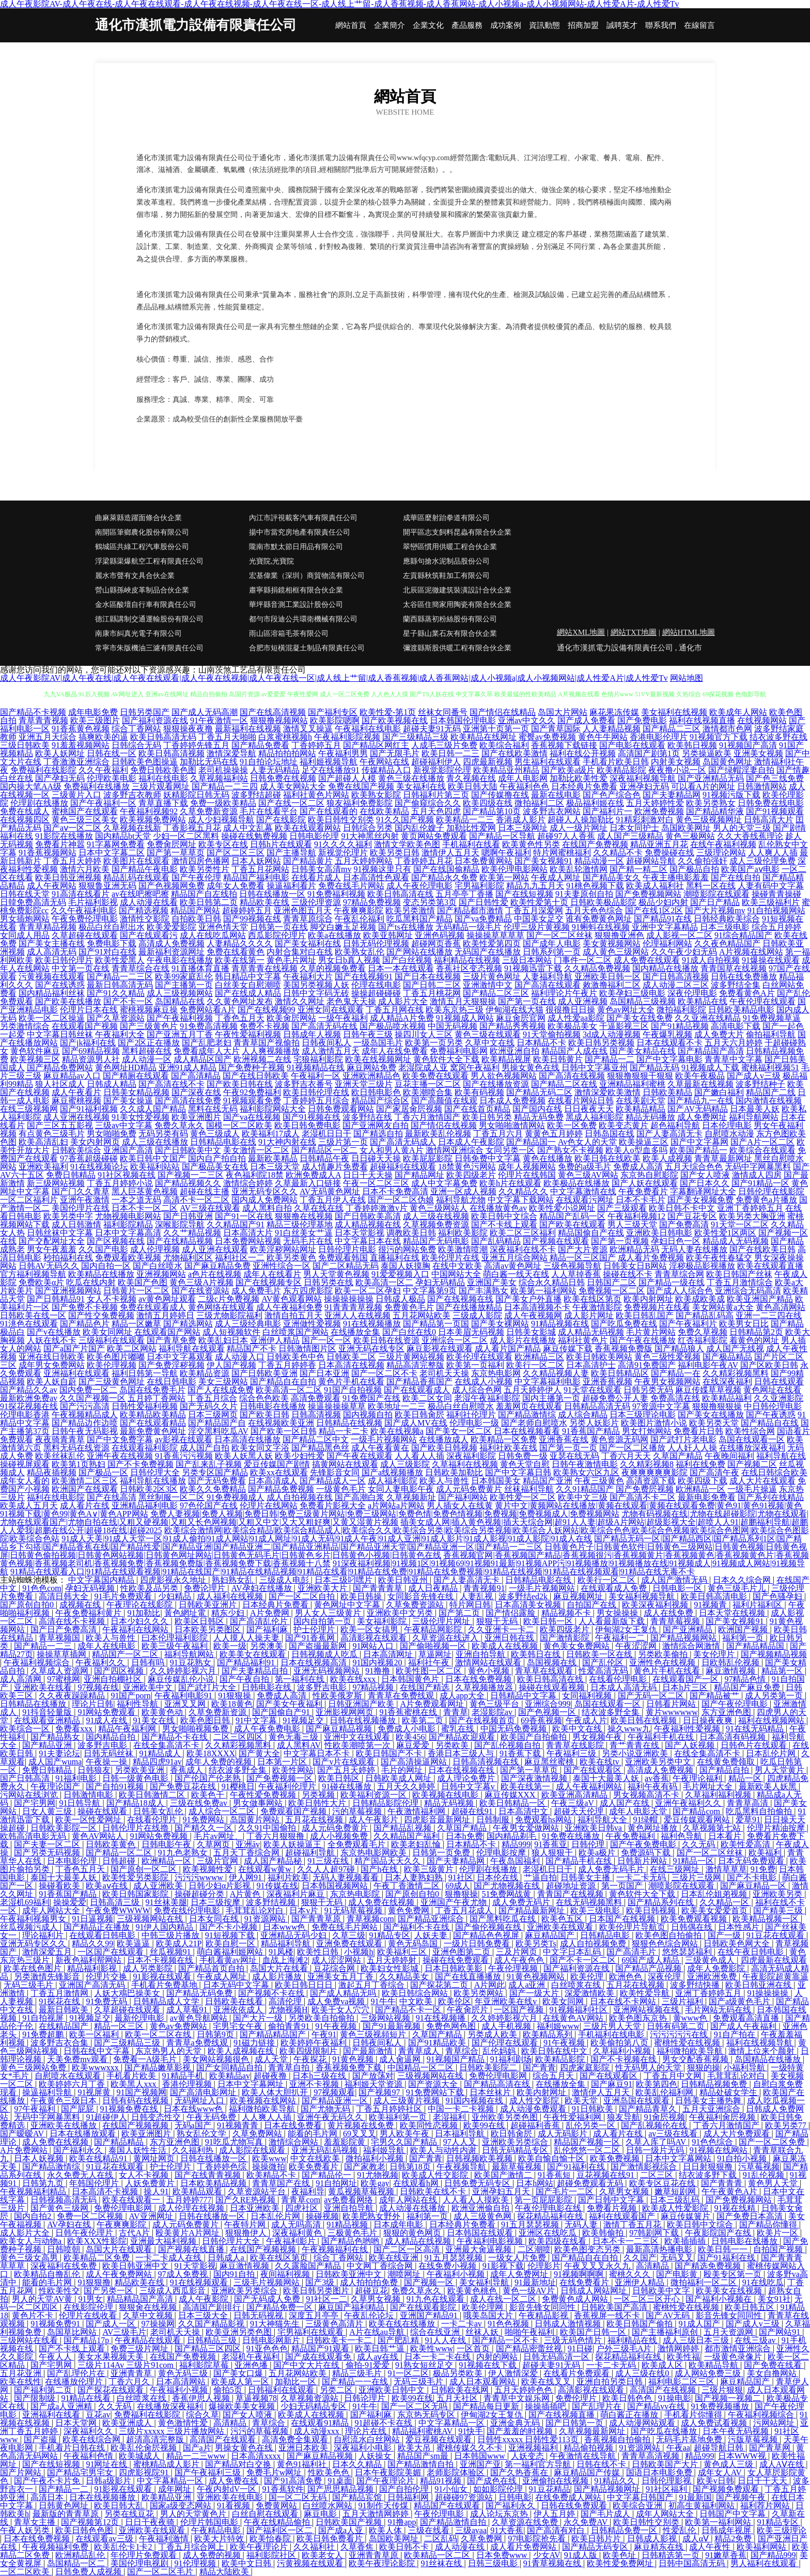 This screenshot has width=810, height=2576. Describe the element at coordinates (294, 1935) in the screenshot. I see `亚洲精品无码少妇` at that location.